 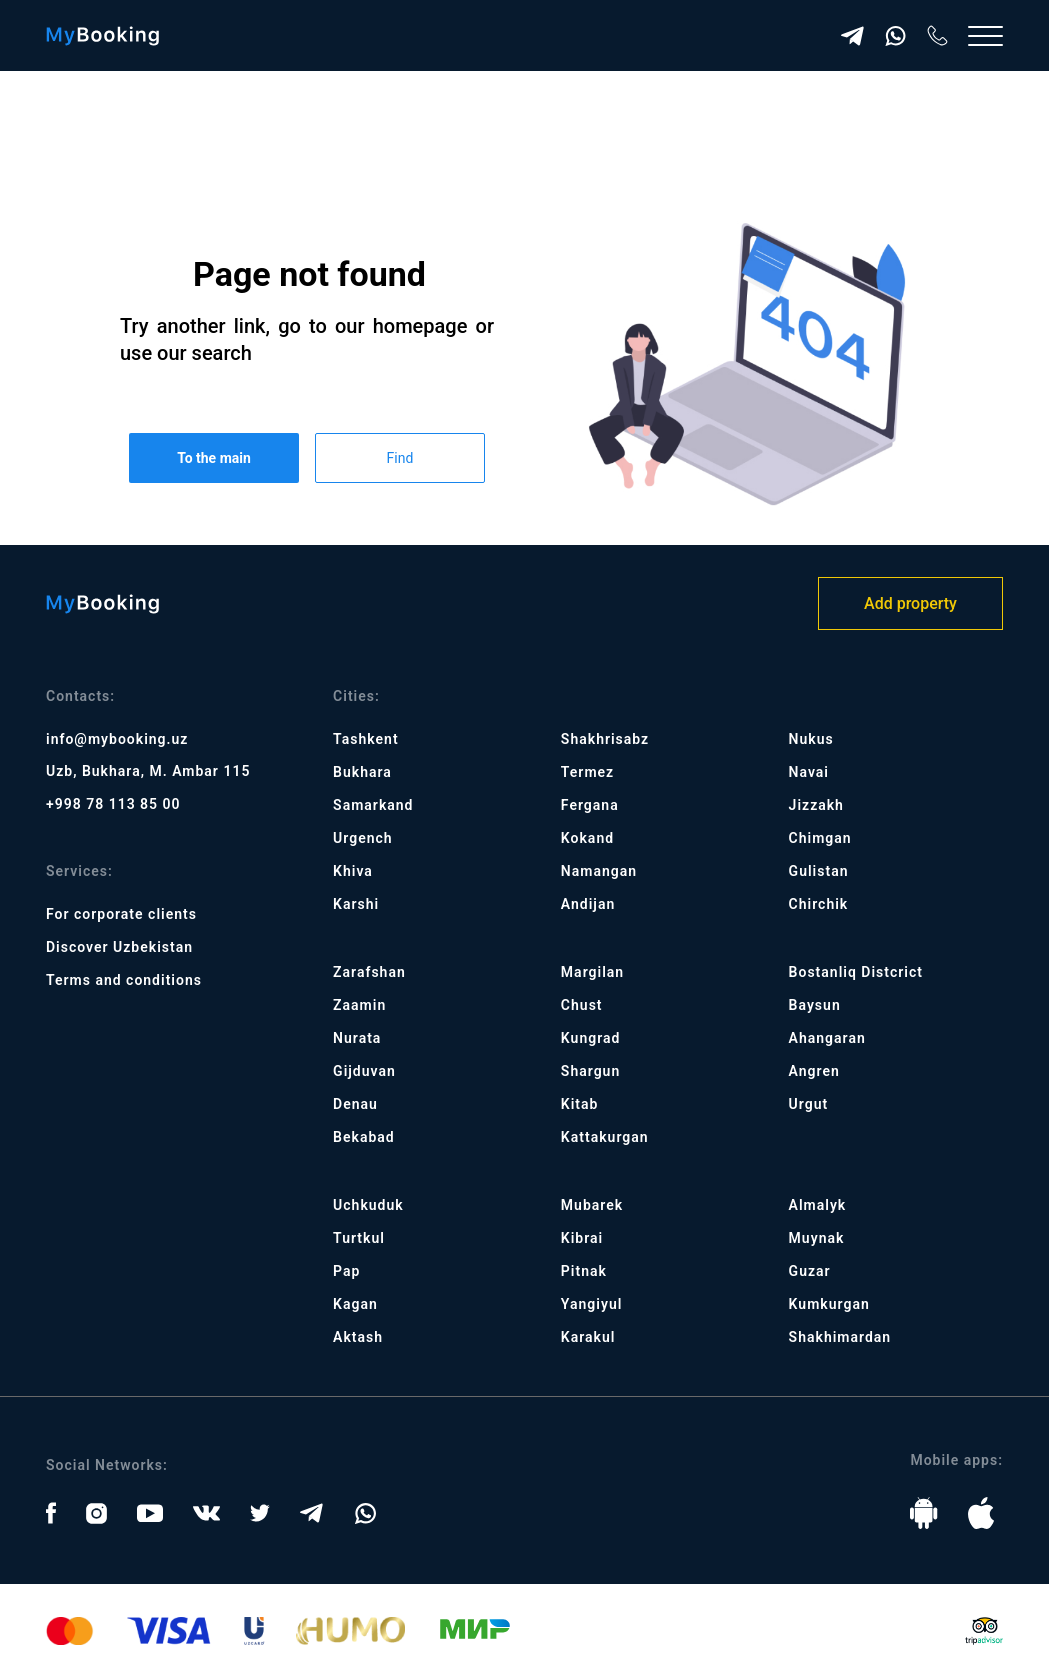 What do you see at coordinates (582, 1238) in the screenshot?
I see `Kibrai` at bounding box center [582, 1238].